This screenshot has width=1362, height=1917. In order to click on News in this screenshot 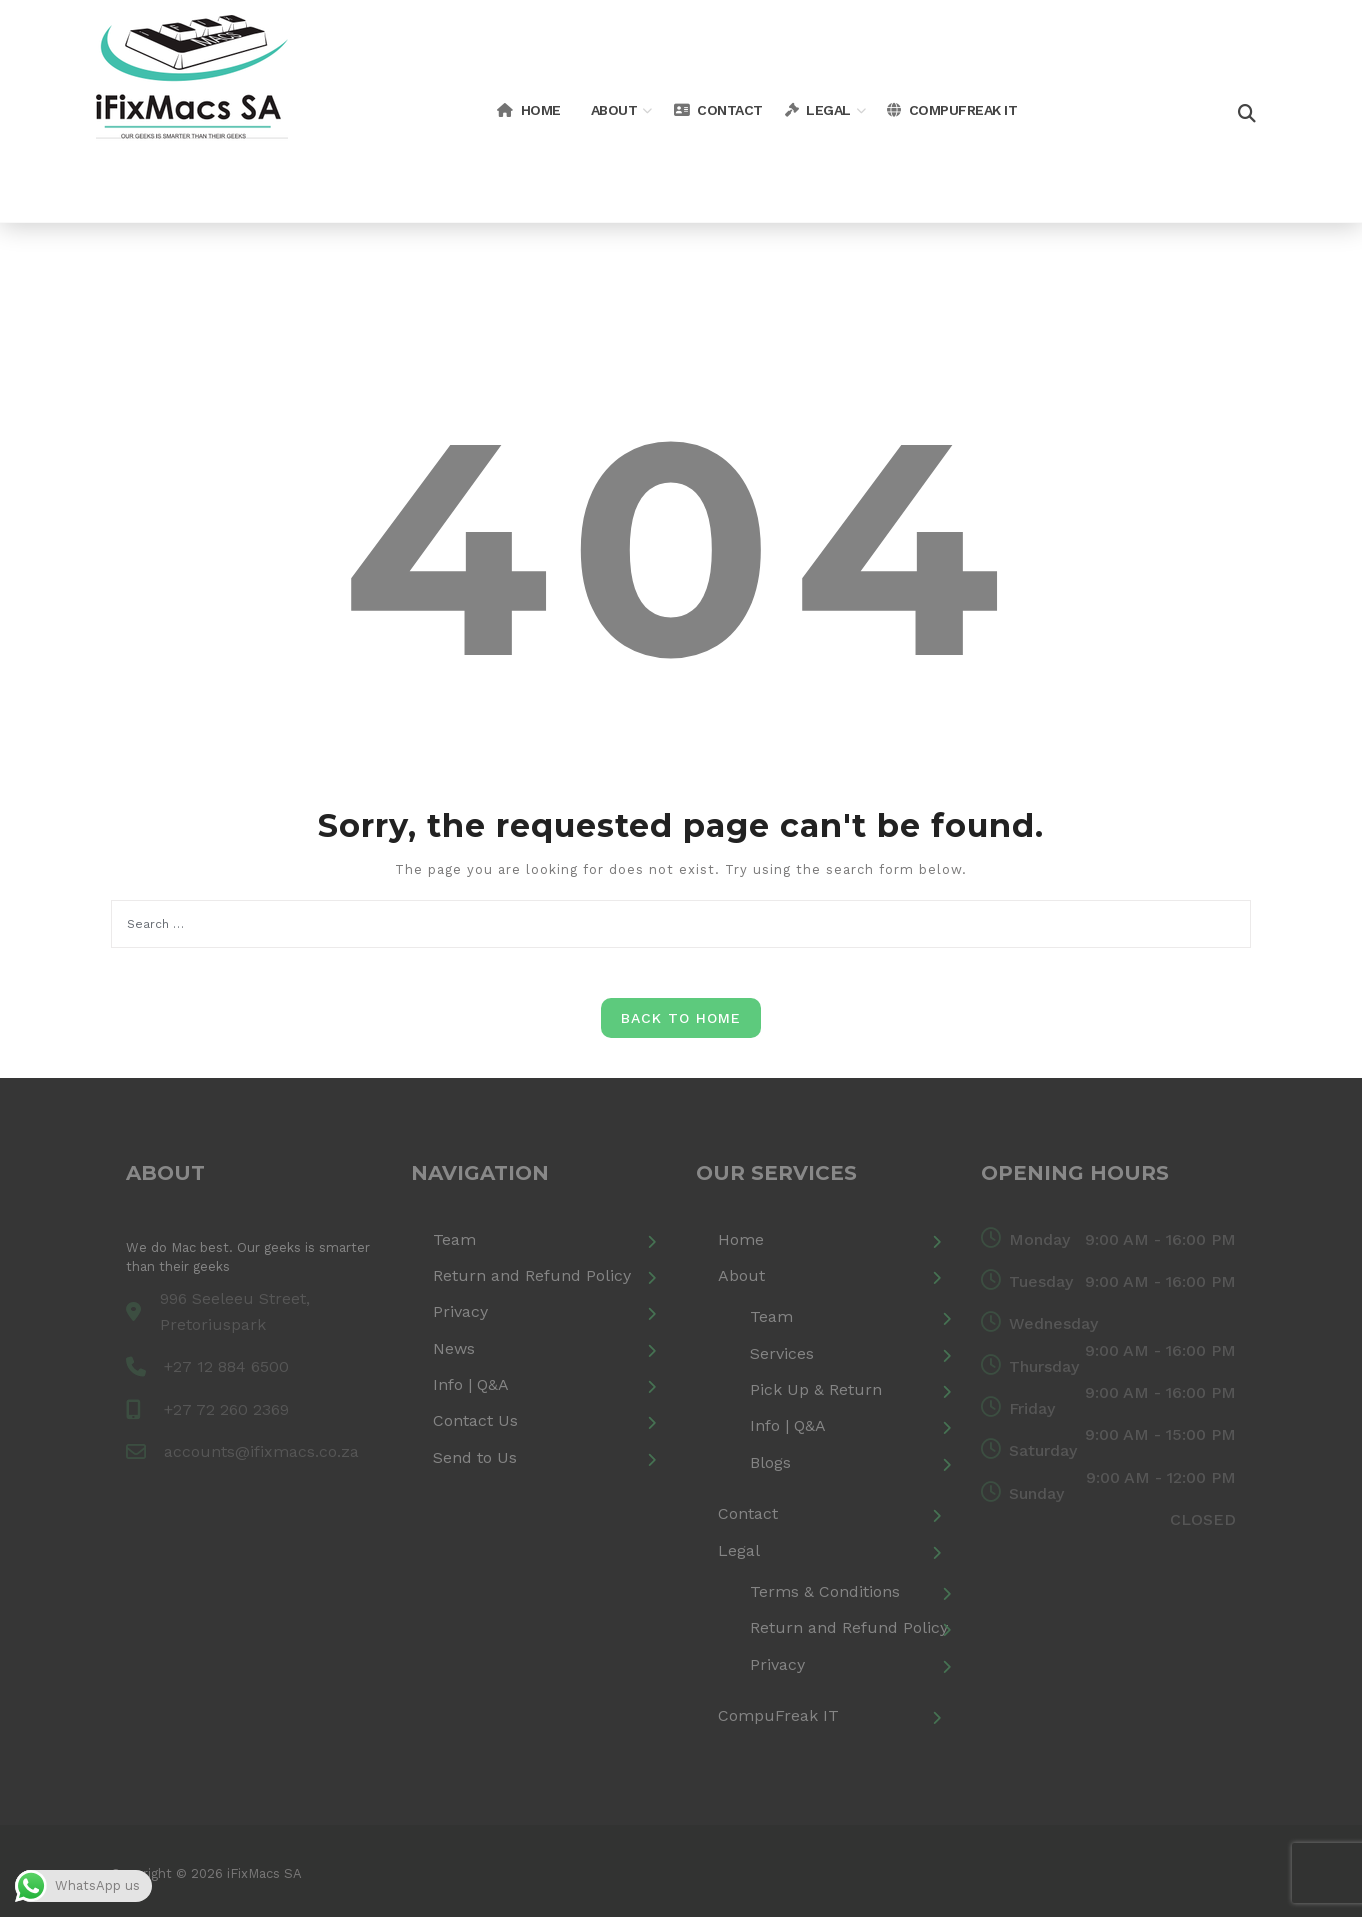, I will do `click(454, 1348)`.